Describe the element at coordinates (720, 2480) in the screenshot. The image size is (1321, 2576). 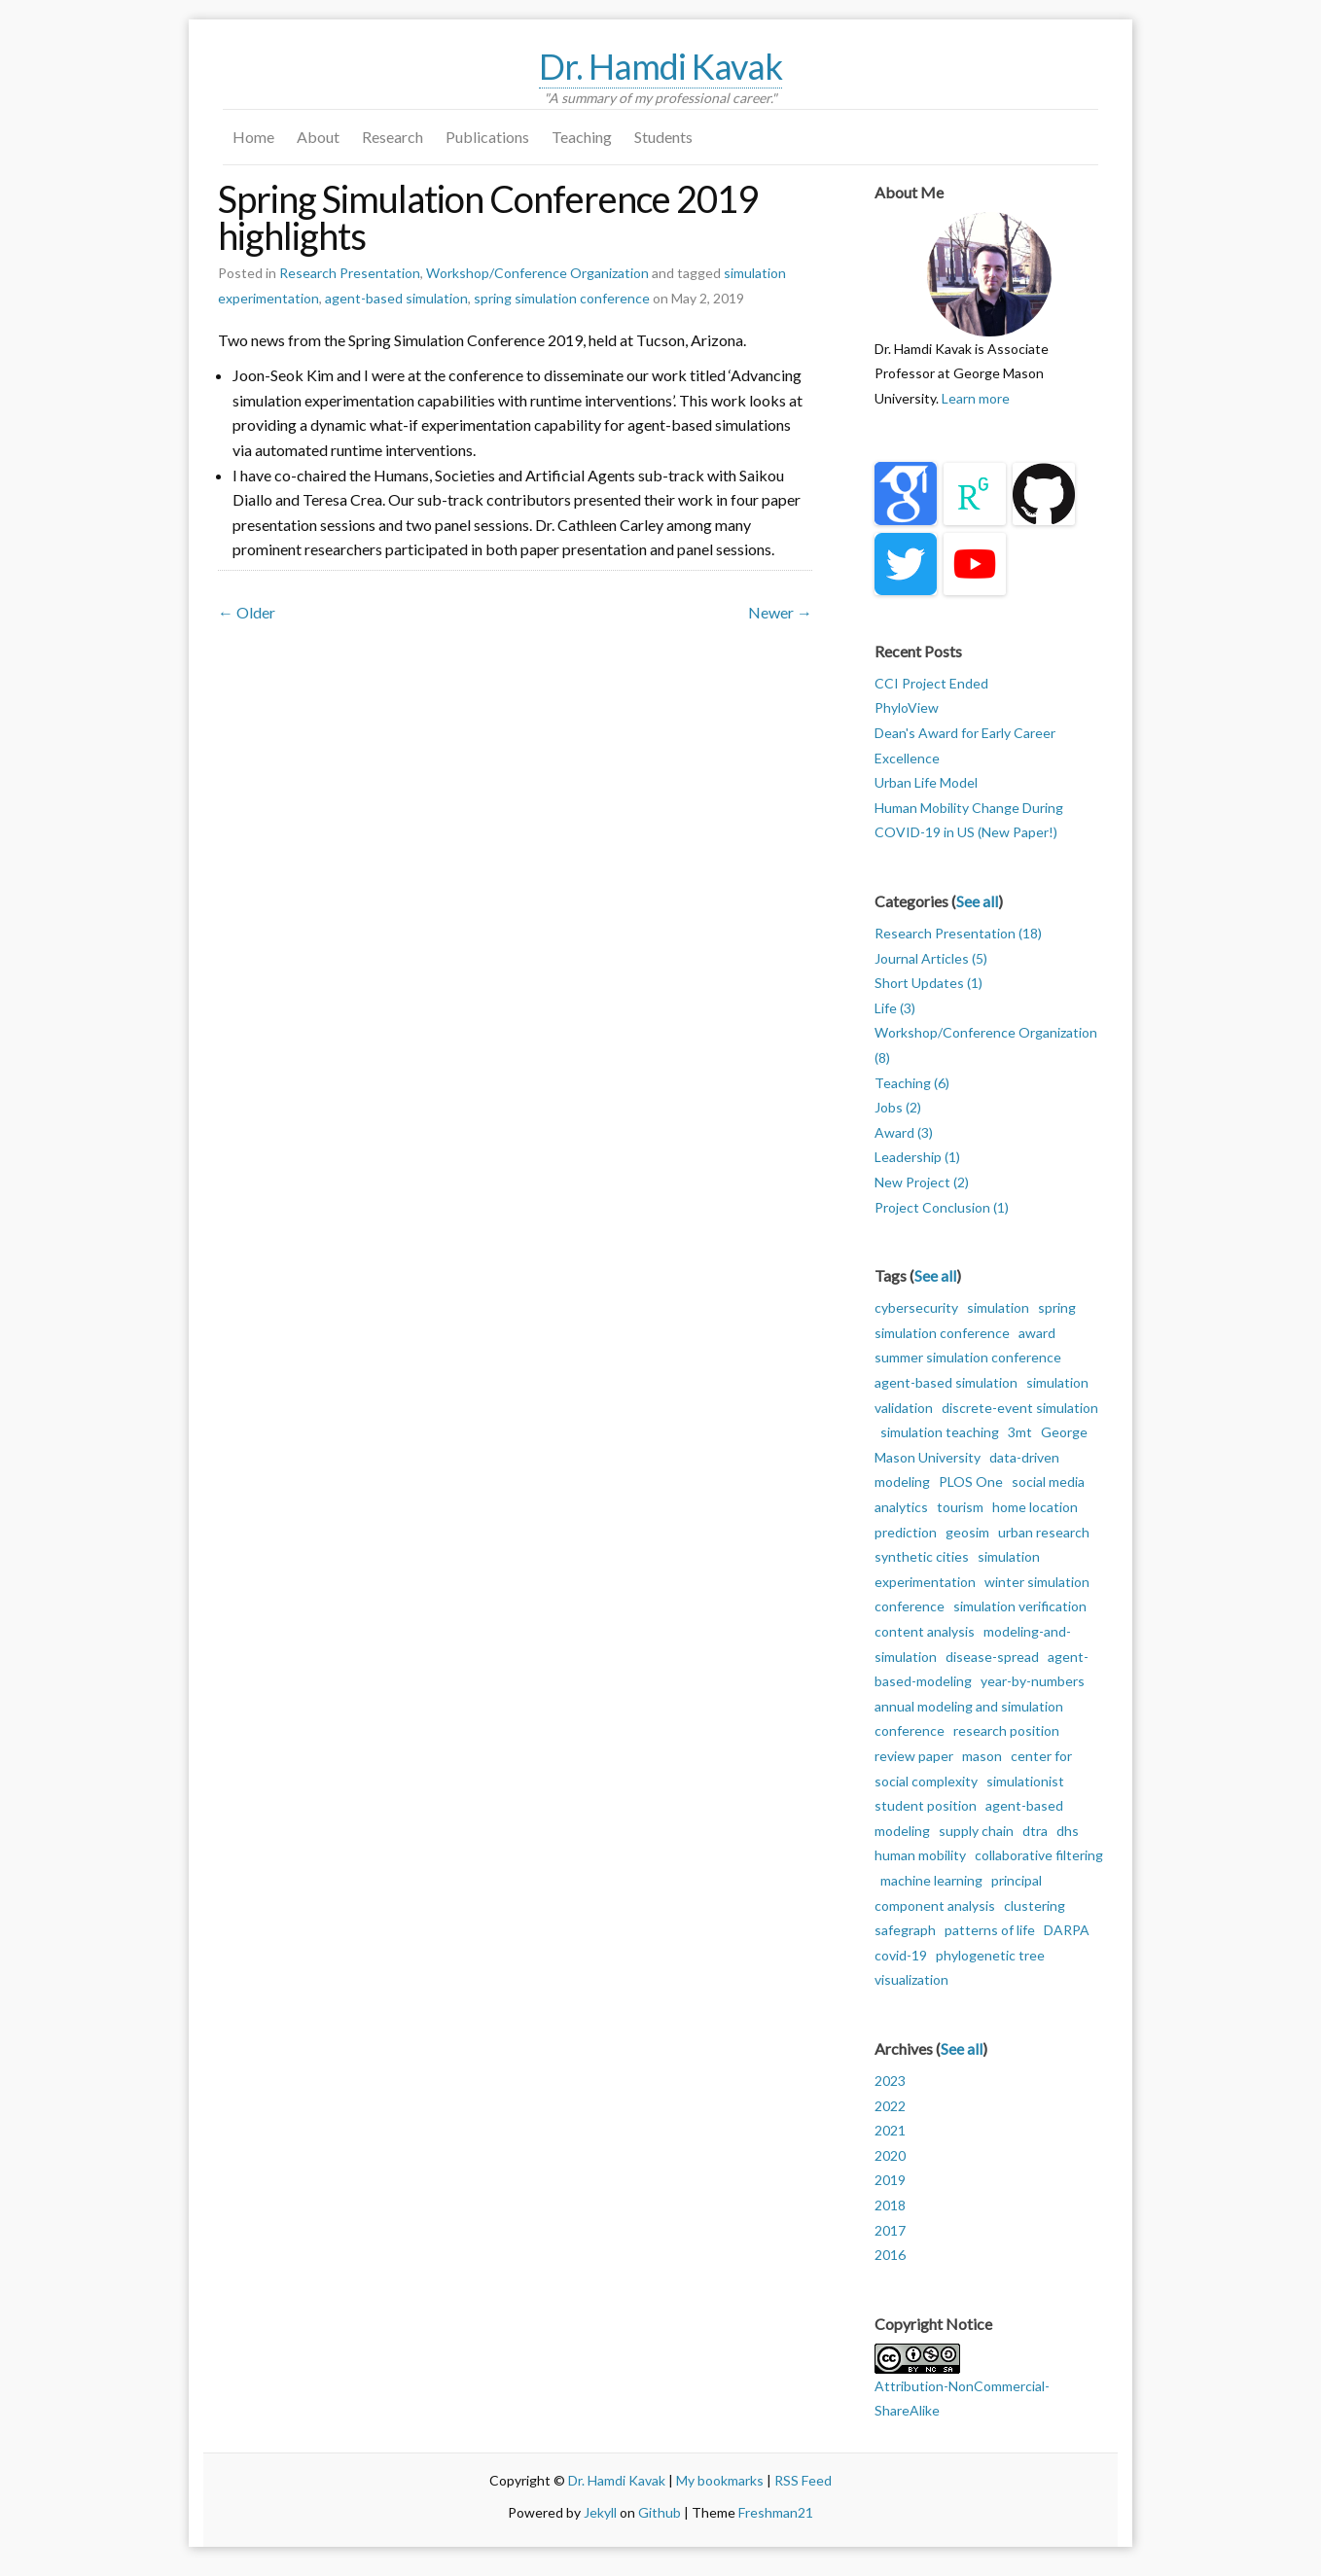
I see `My bookmarks` at that location.